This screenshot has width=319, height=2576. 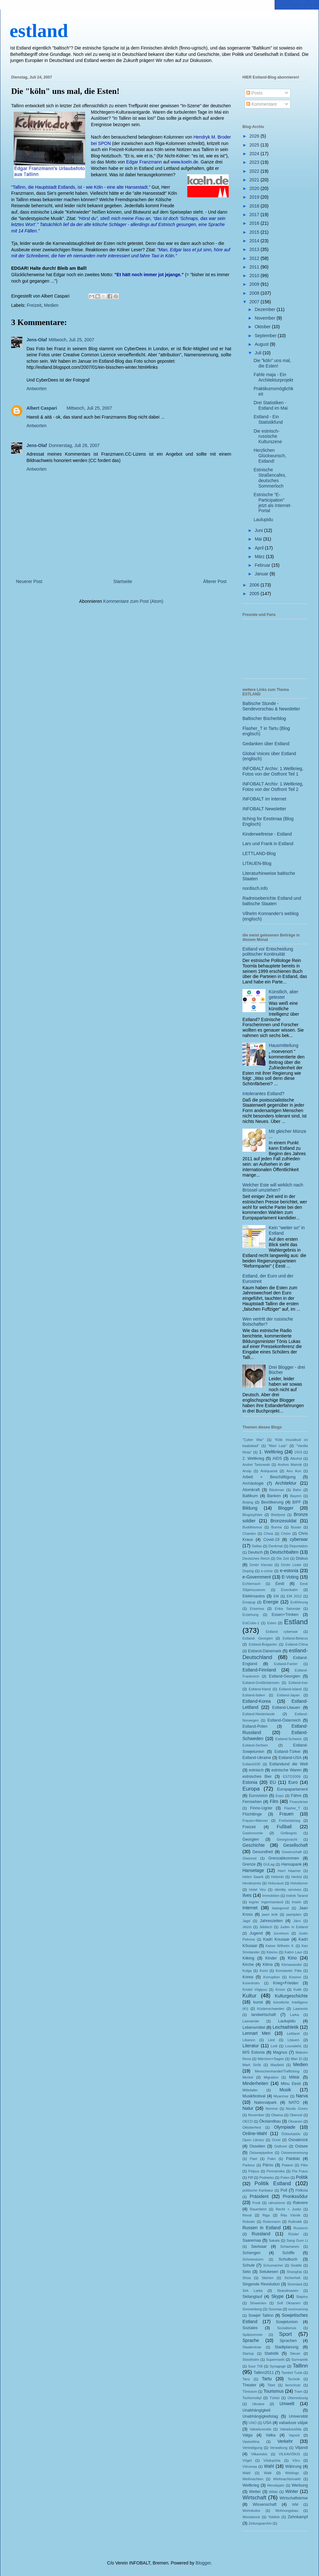 I want to click on e-crime, so click(x=267, y=1571).